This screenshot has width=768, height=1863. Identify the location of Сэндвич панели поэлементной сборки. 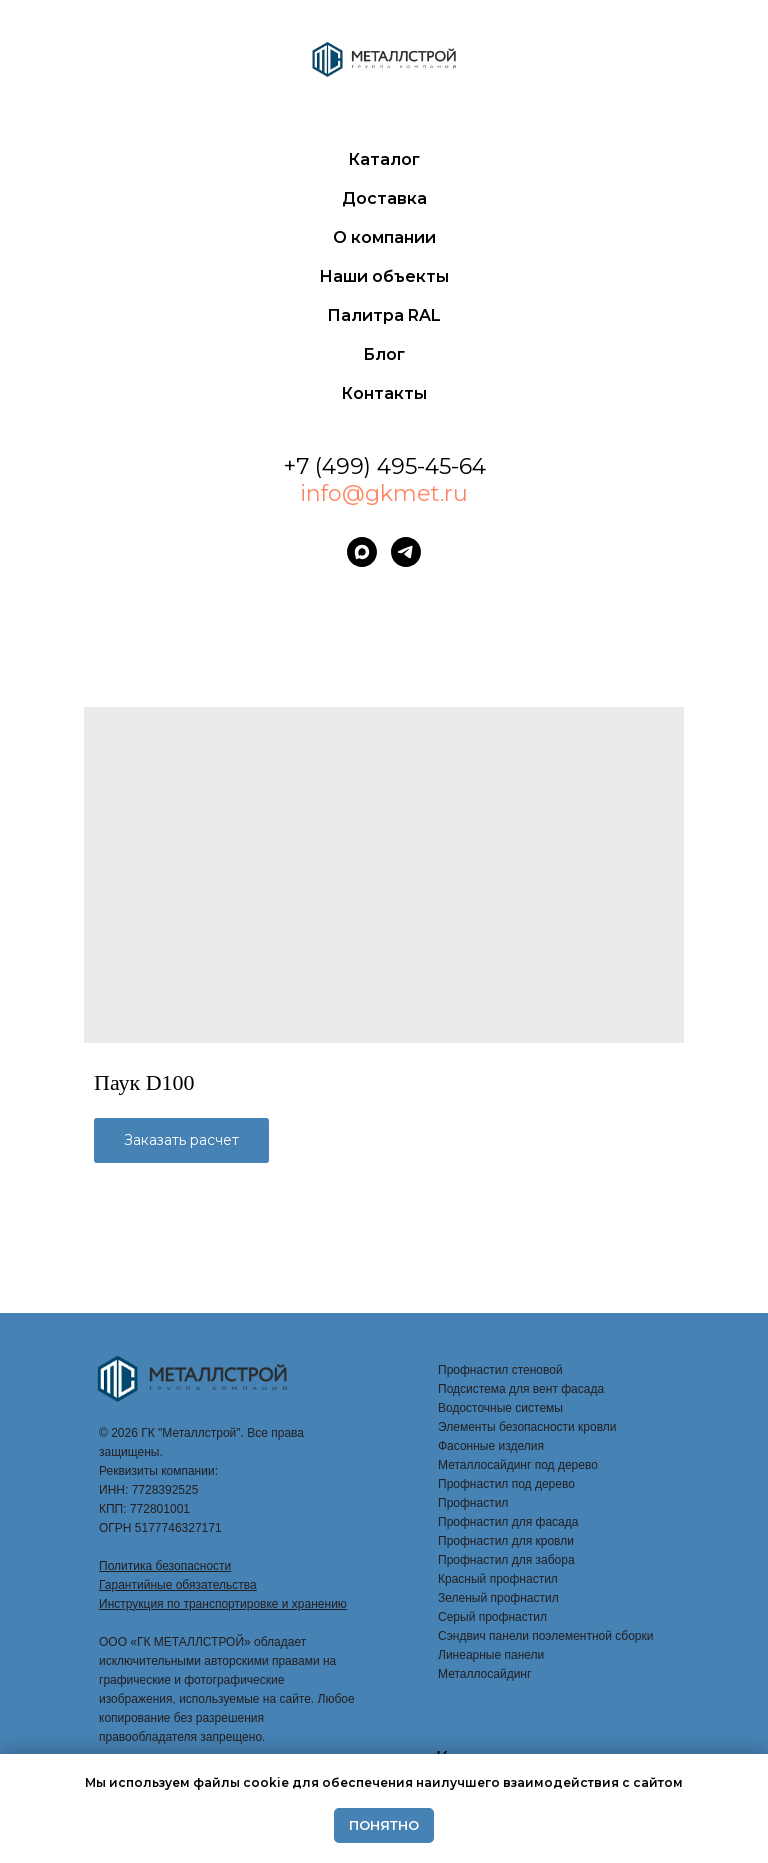
(545, 1636).